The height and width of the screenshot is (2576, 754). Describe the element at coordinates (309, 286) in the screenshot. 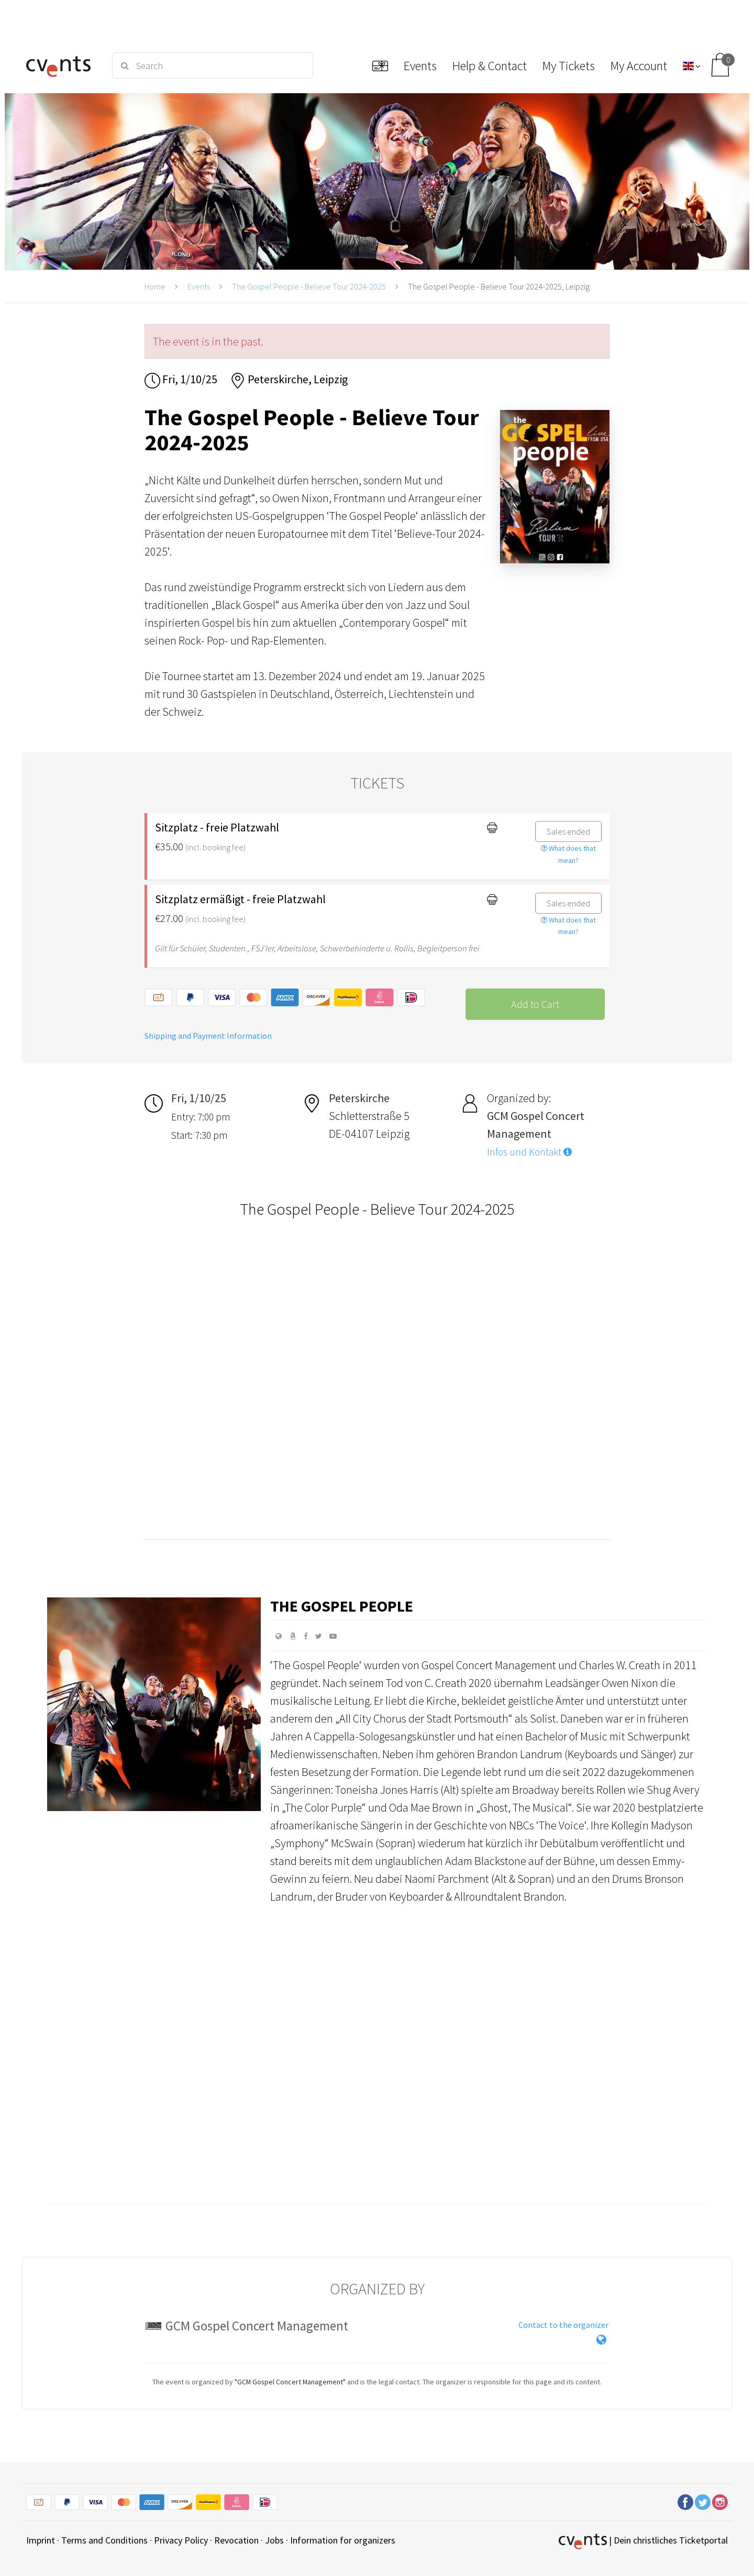

I see `The Gospel People - Believe Tour 2024-2025` at that location.